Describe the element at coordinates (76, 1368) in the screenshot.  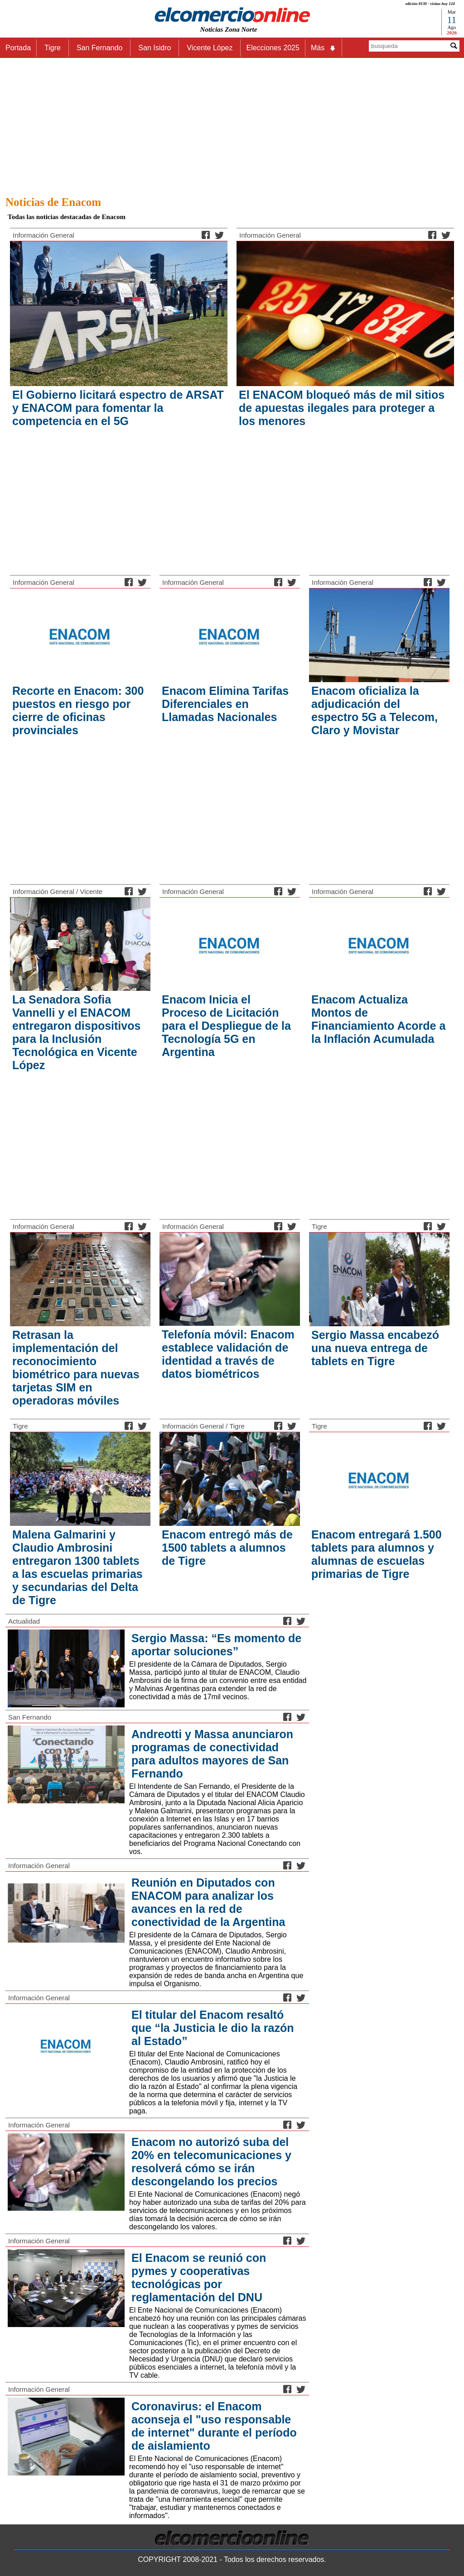
I see `Retrasan la implementación del reconocimiento biométrico para nuevas tarjetas SIM en operadoras móviles` at that location.